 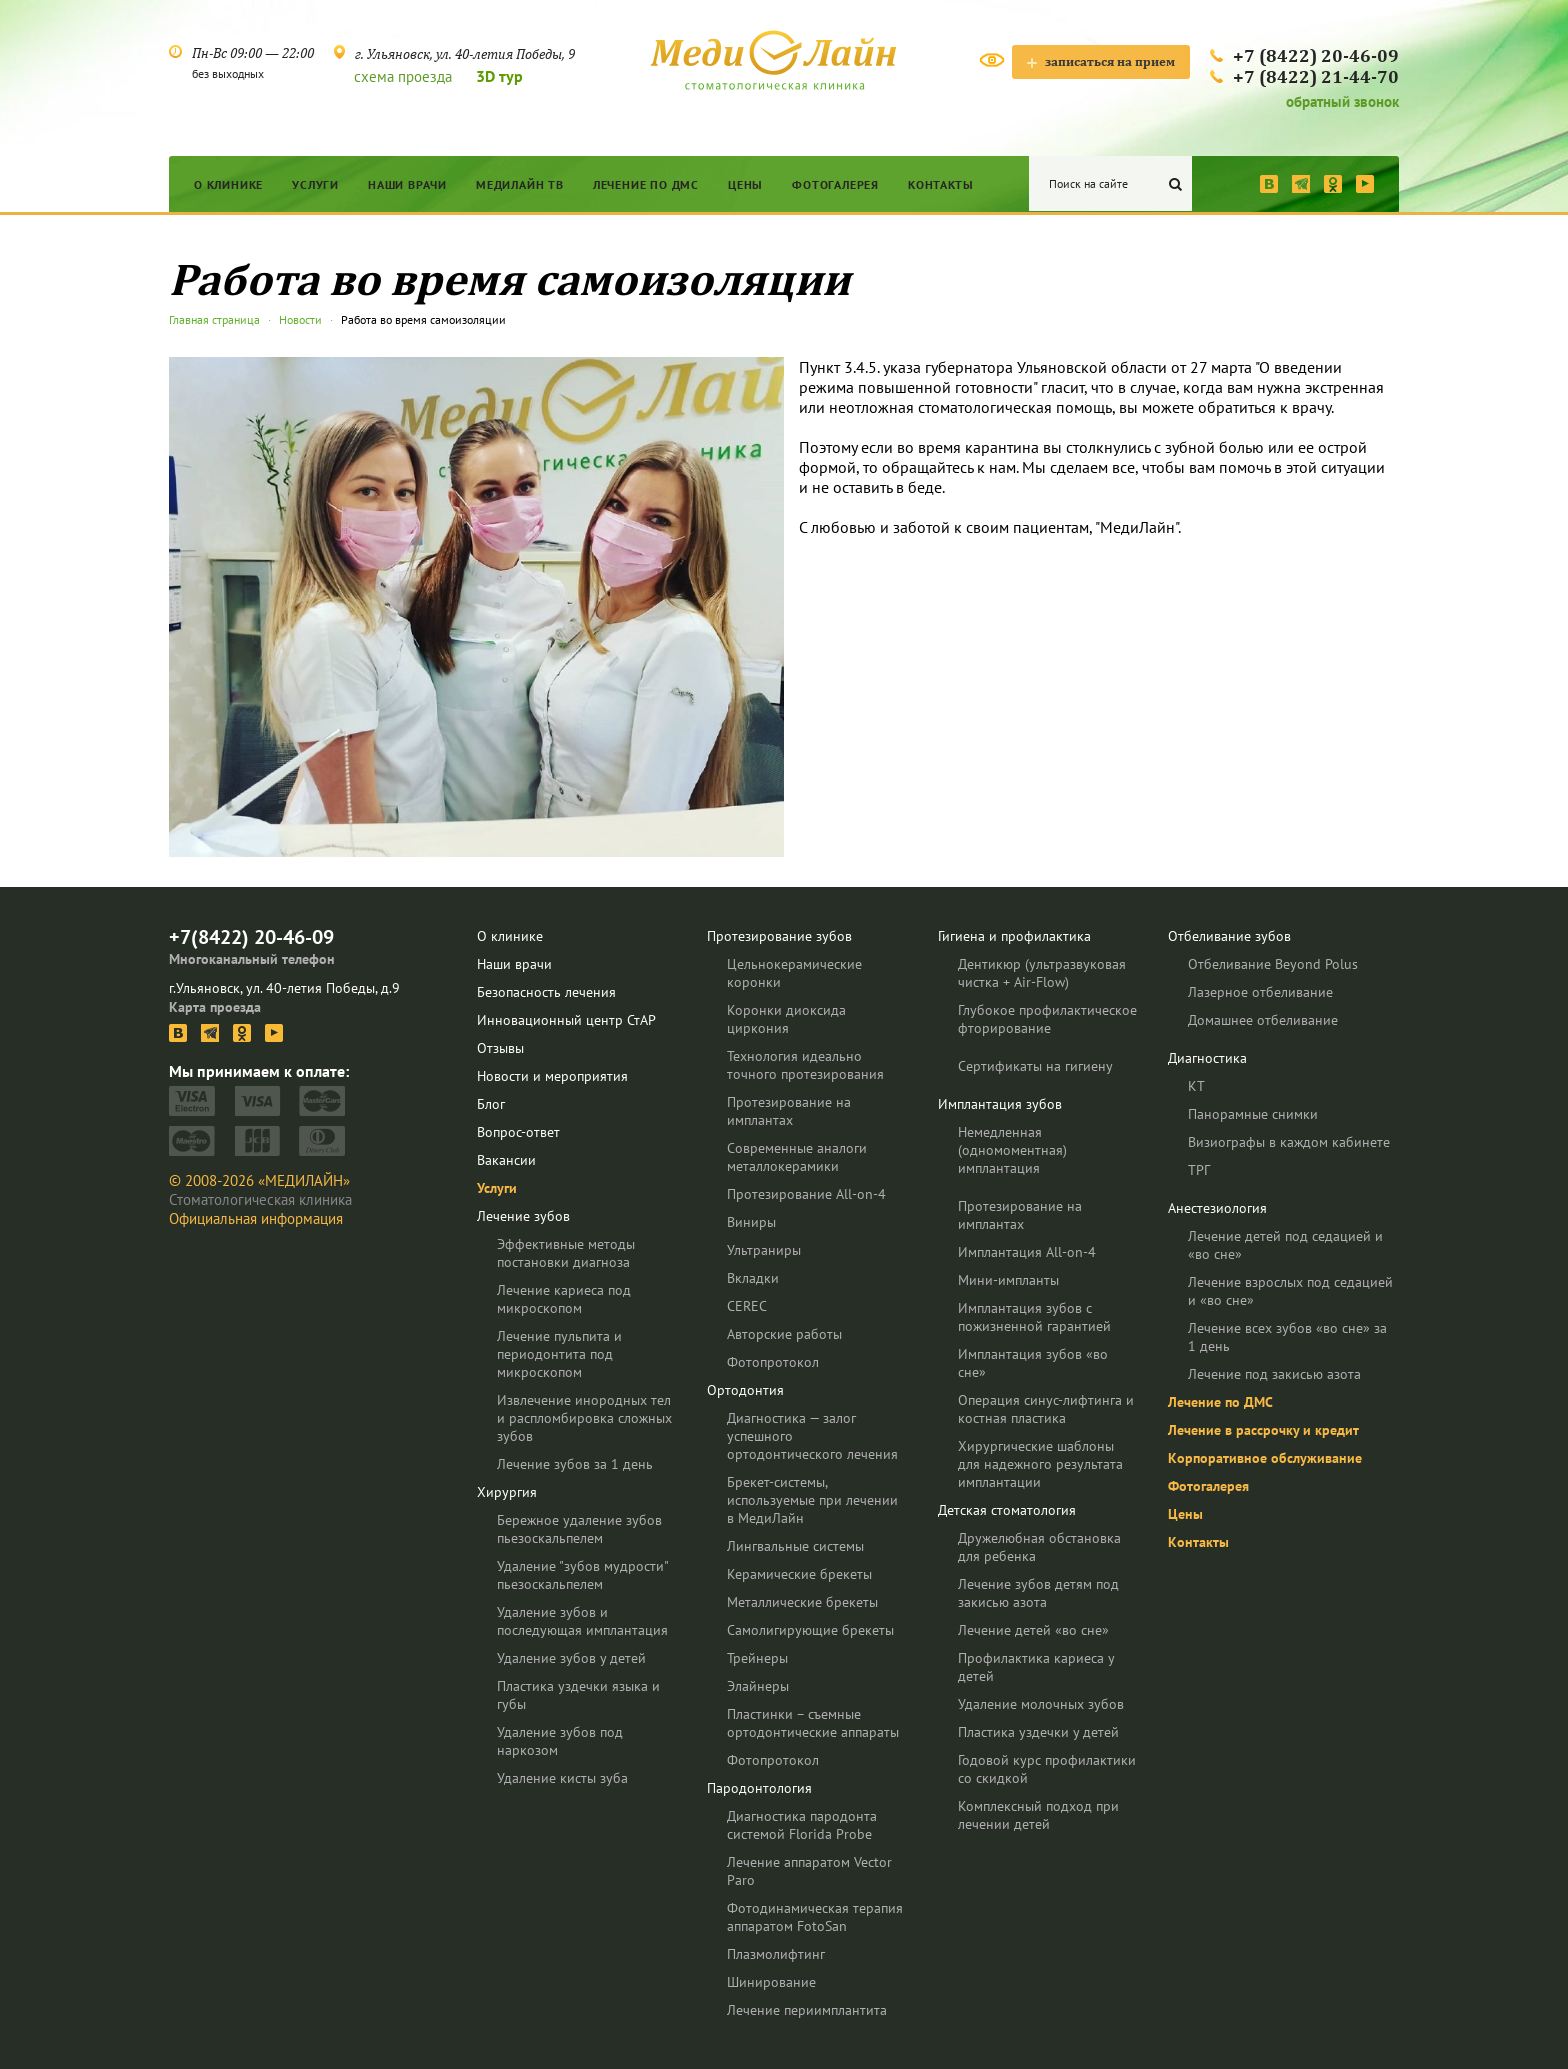 I want to click on Корпоративное обслуживание, so click(x=1265, y=1458).